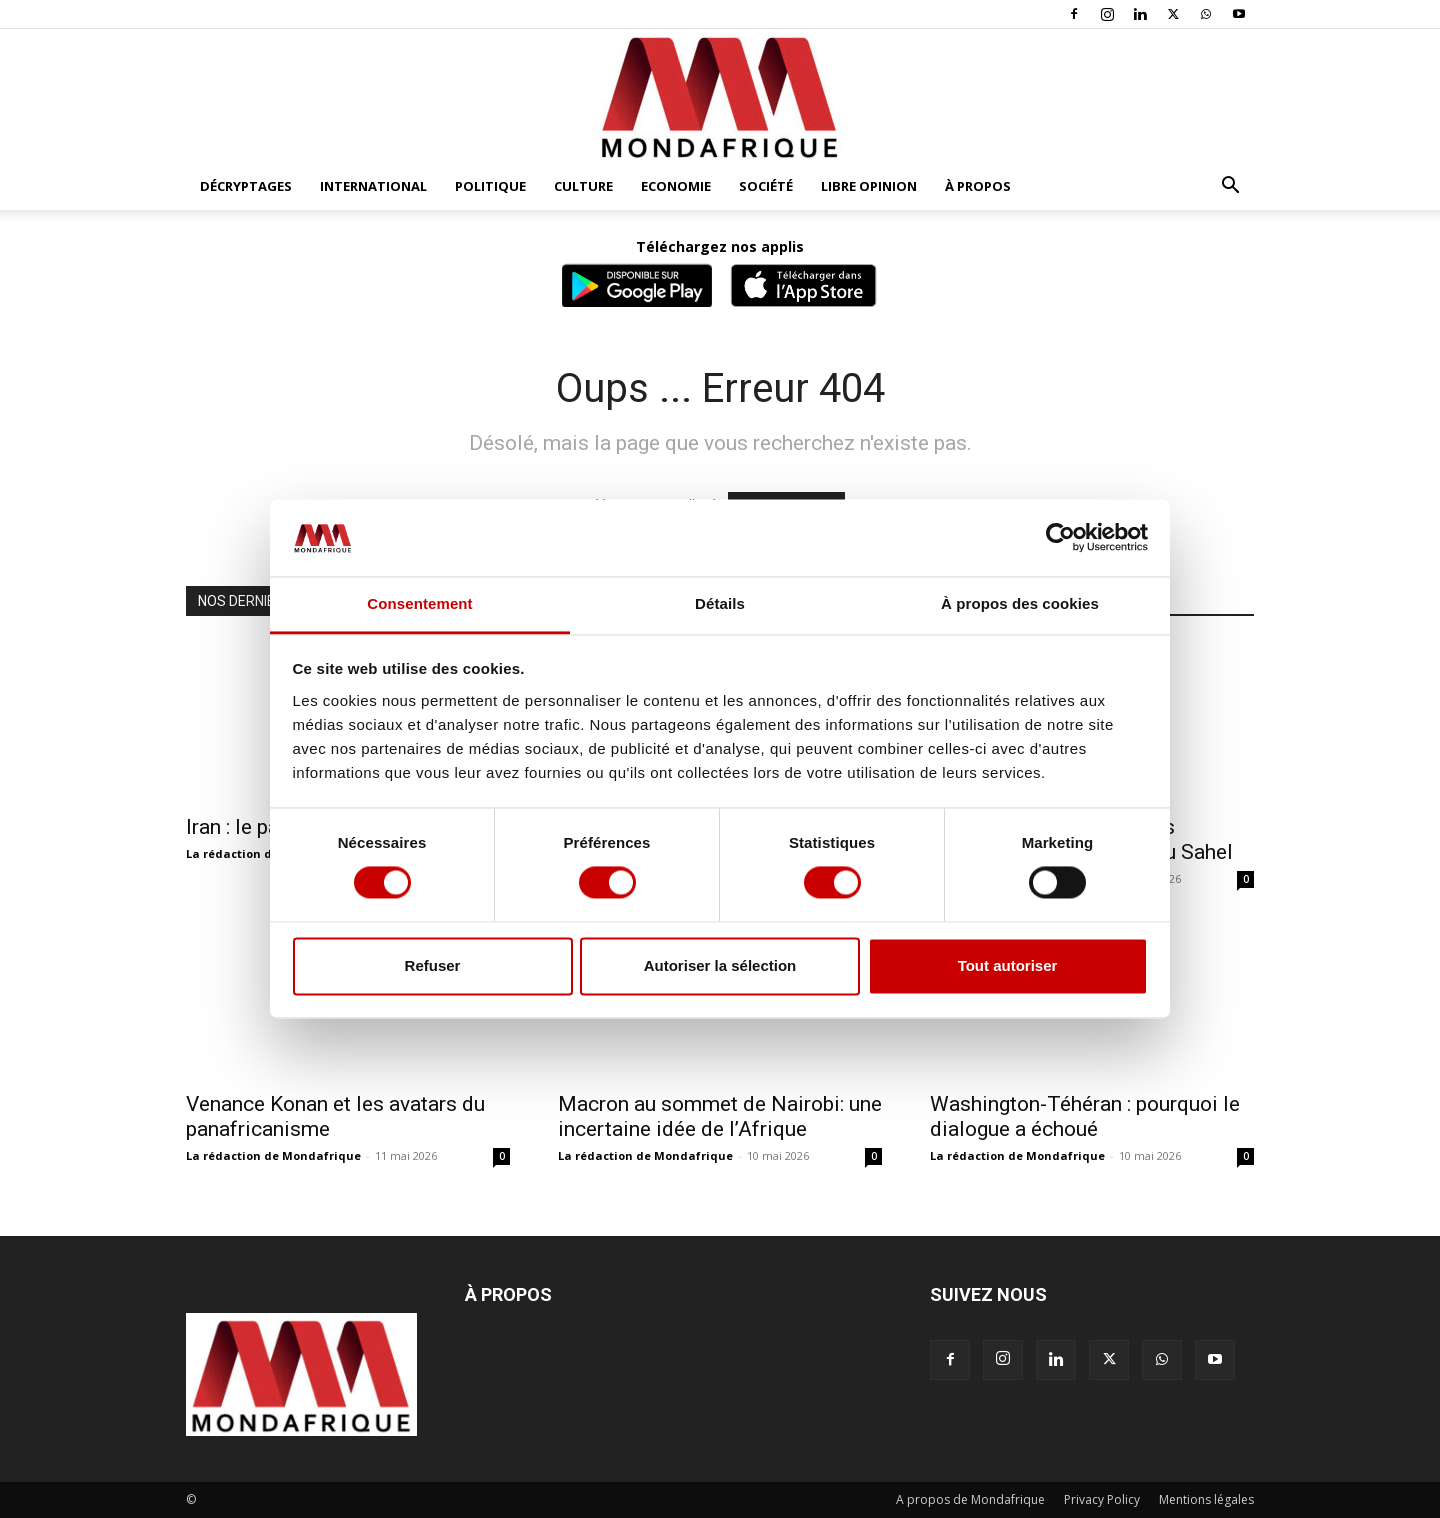 This screenshot has height=1518, width=1440. What do you see at coordinates (583, 186) in the screenshot?
I see `Culture` at bounding box center [583, 186].